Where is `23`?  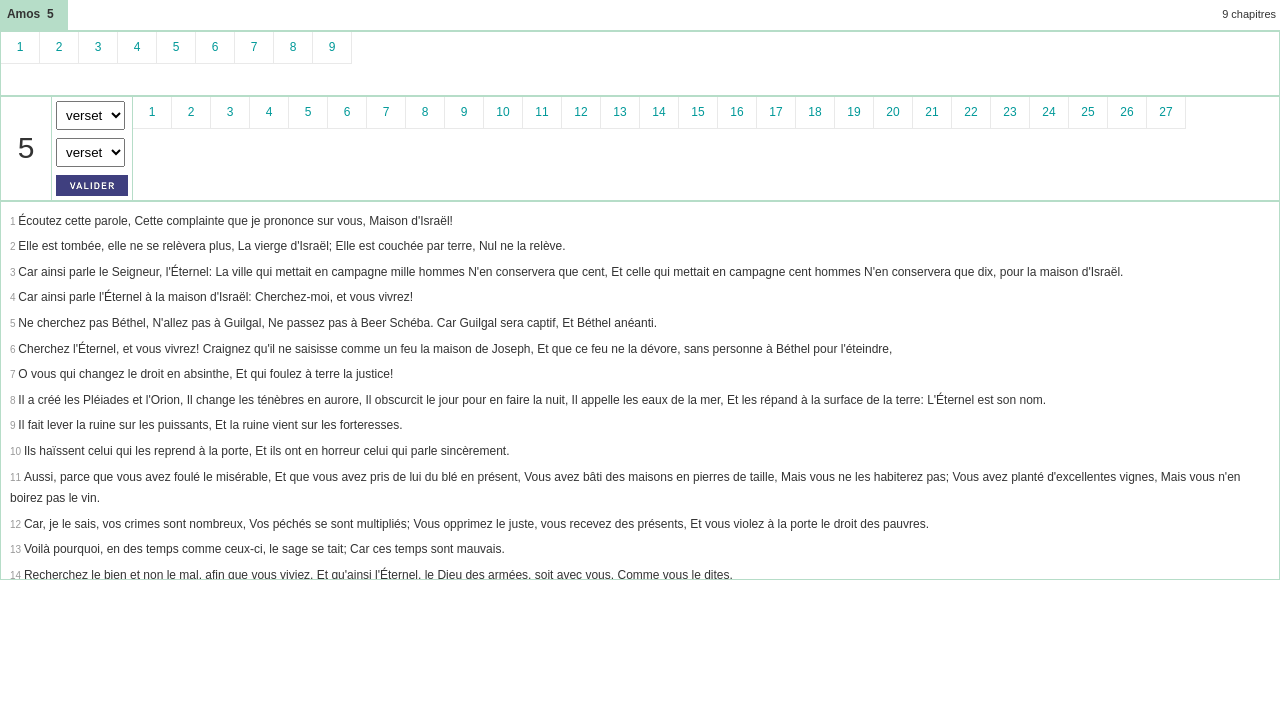 23 is located at coordinates (1009, 112).